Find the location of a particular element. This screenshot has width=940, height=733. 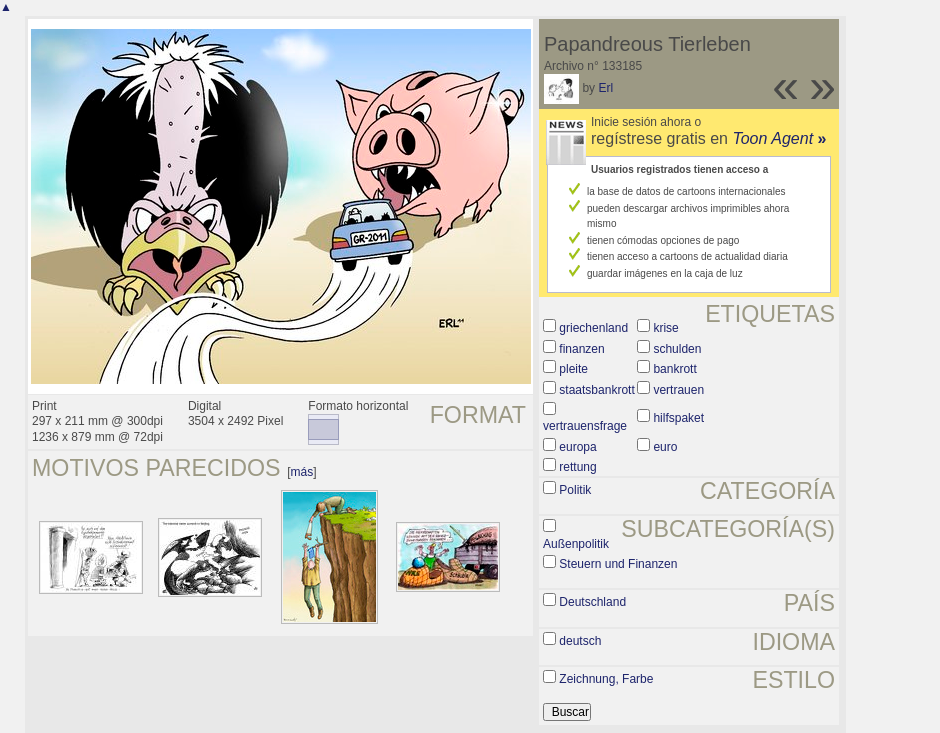

deutsch is located at coordinates (580, 641).